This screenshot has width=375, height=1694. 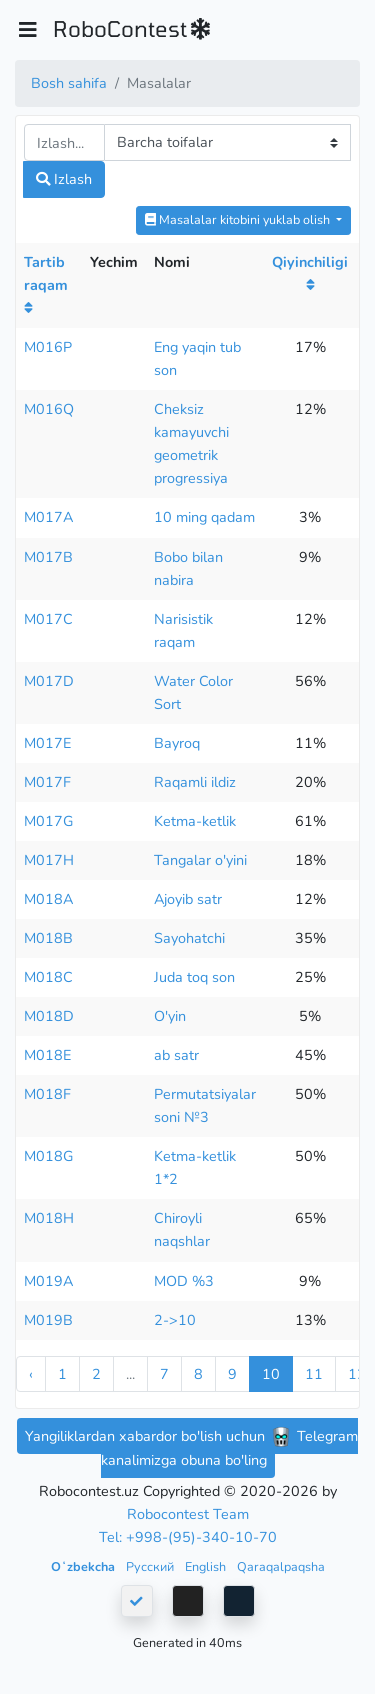 What do you see at coordinates (207, 1566) in the screenshot?
I see `English` at bounding box center [207, 1566].